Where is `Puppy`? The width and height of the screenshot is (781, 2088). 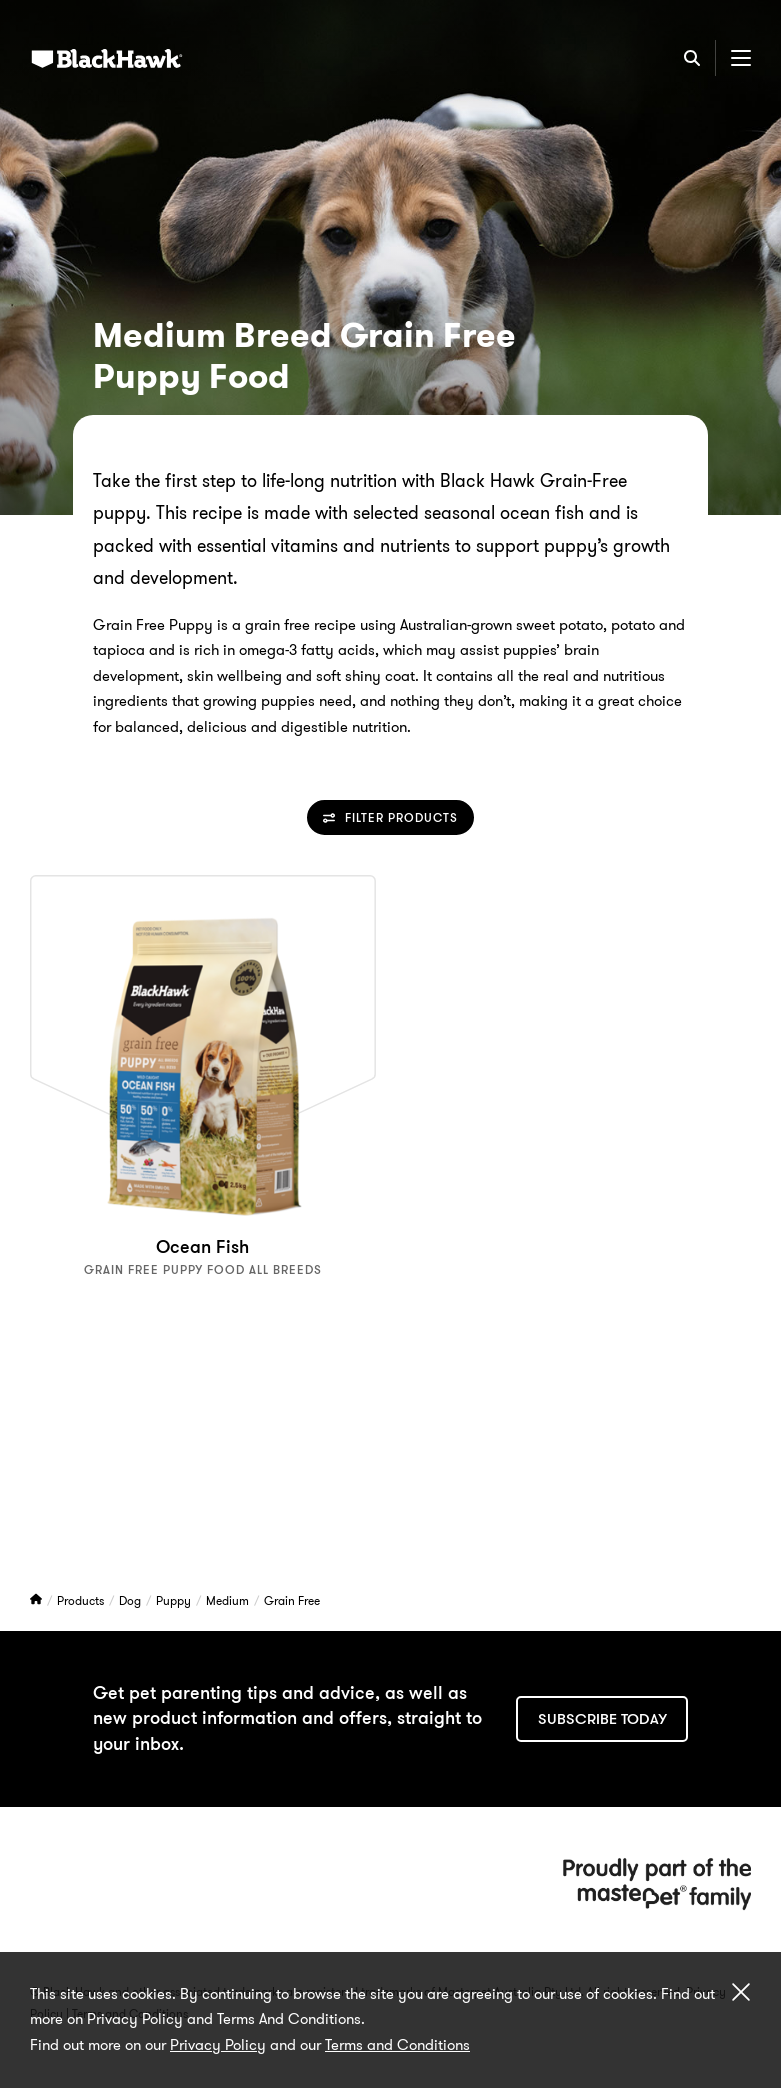 Puppy is located at coordinates (175, 1600).